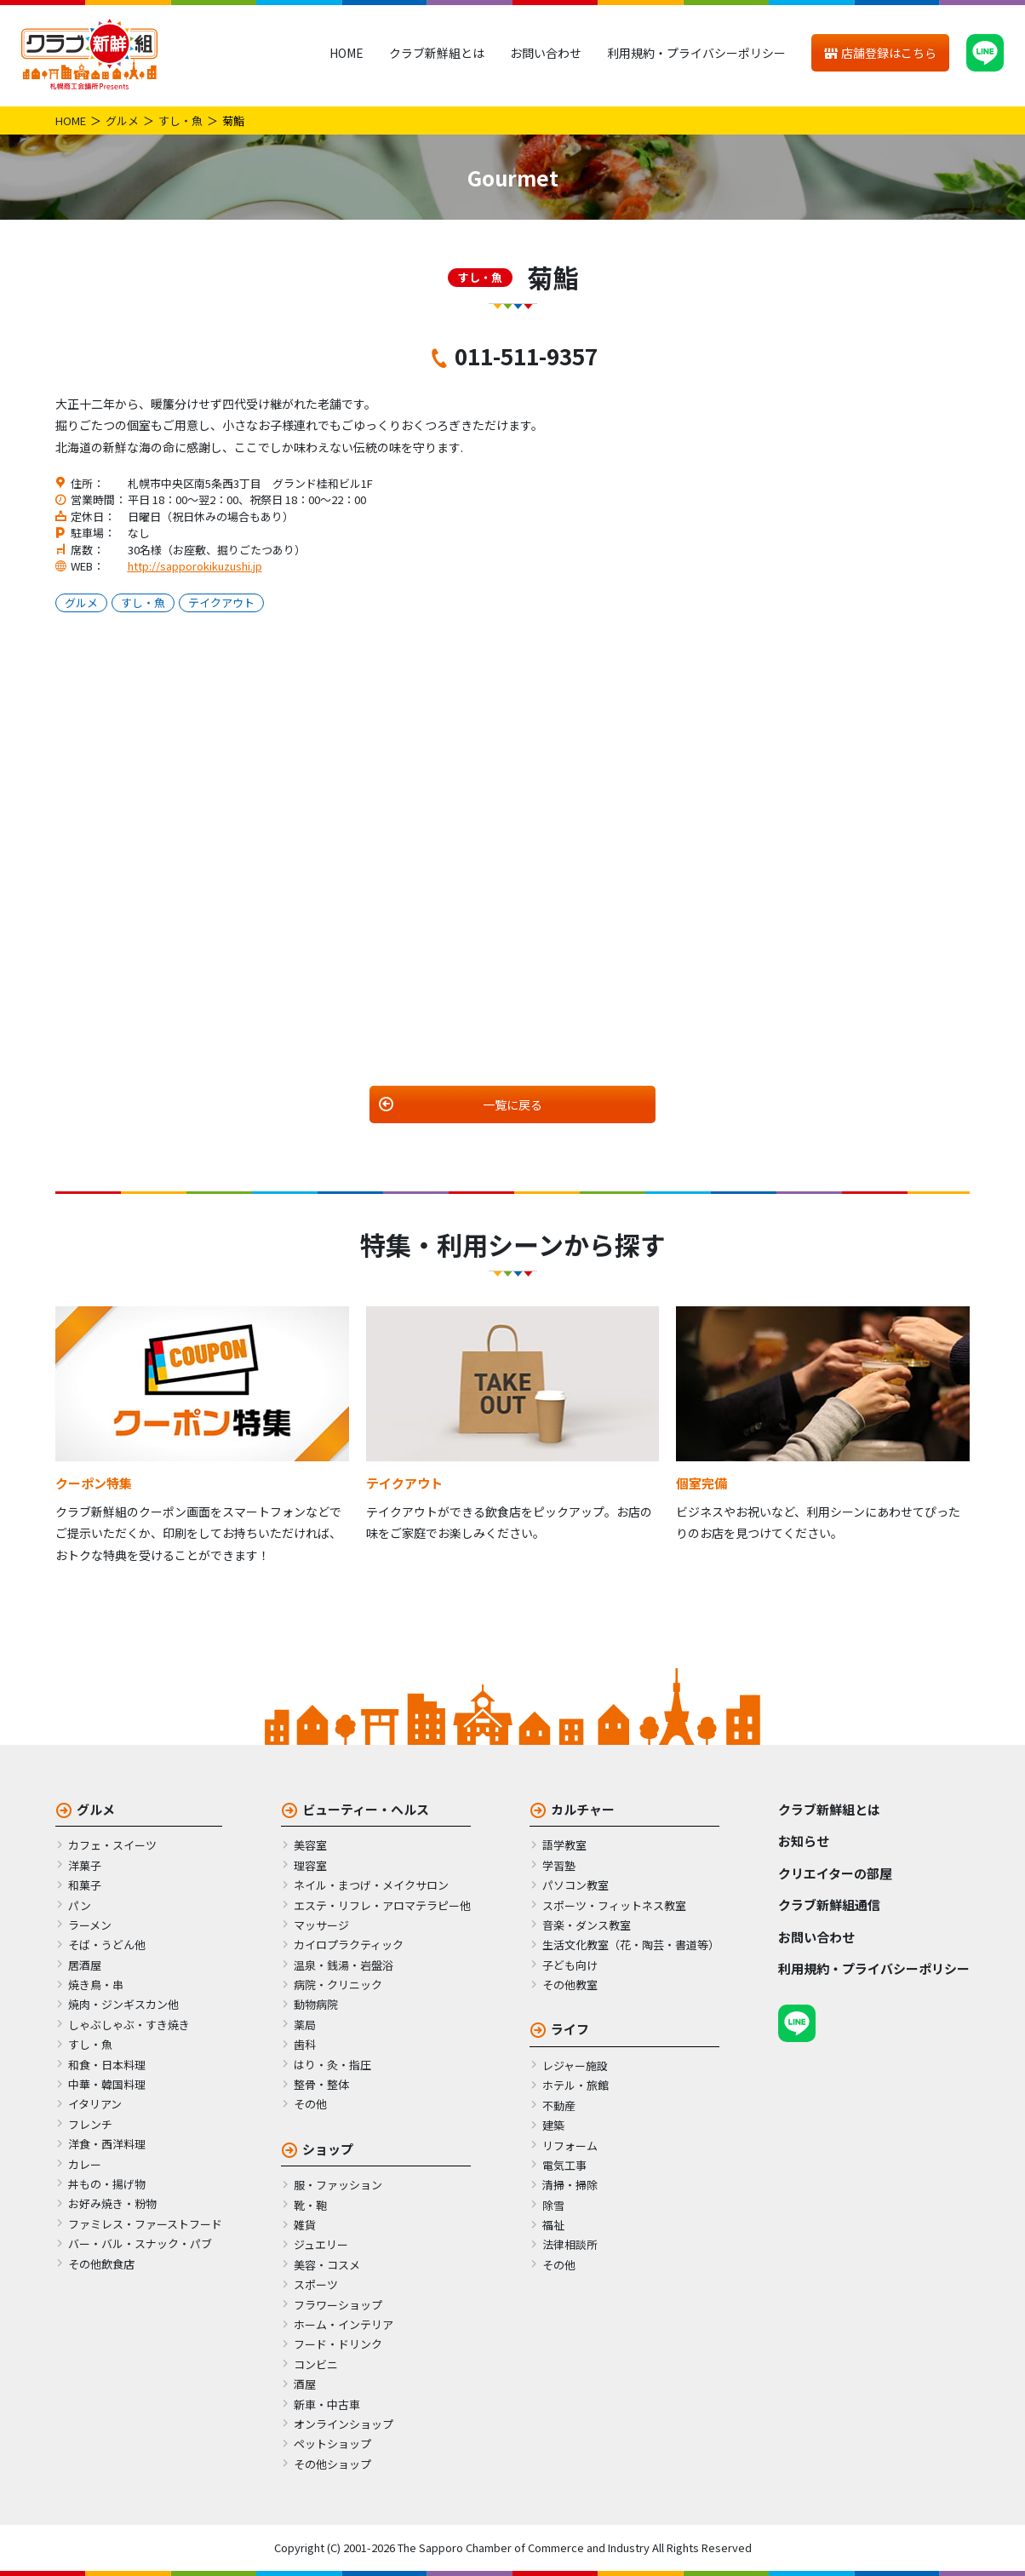 The width and height of the screenshot is (1025, 2576). Describe the element at coordinates (570, 2029) in the screenshot. I see `ライフ` at that location.